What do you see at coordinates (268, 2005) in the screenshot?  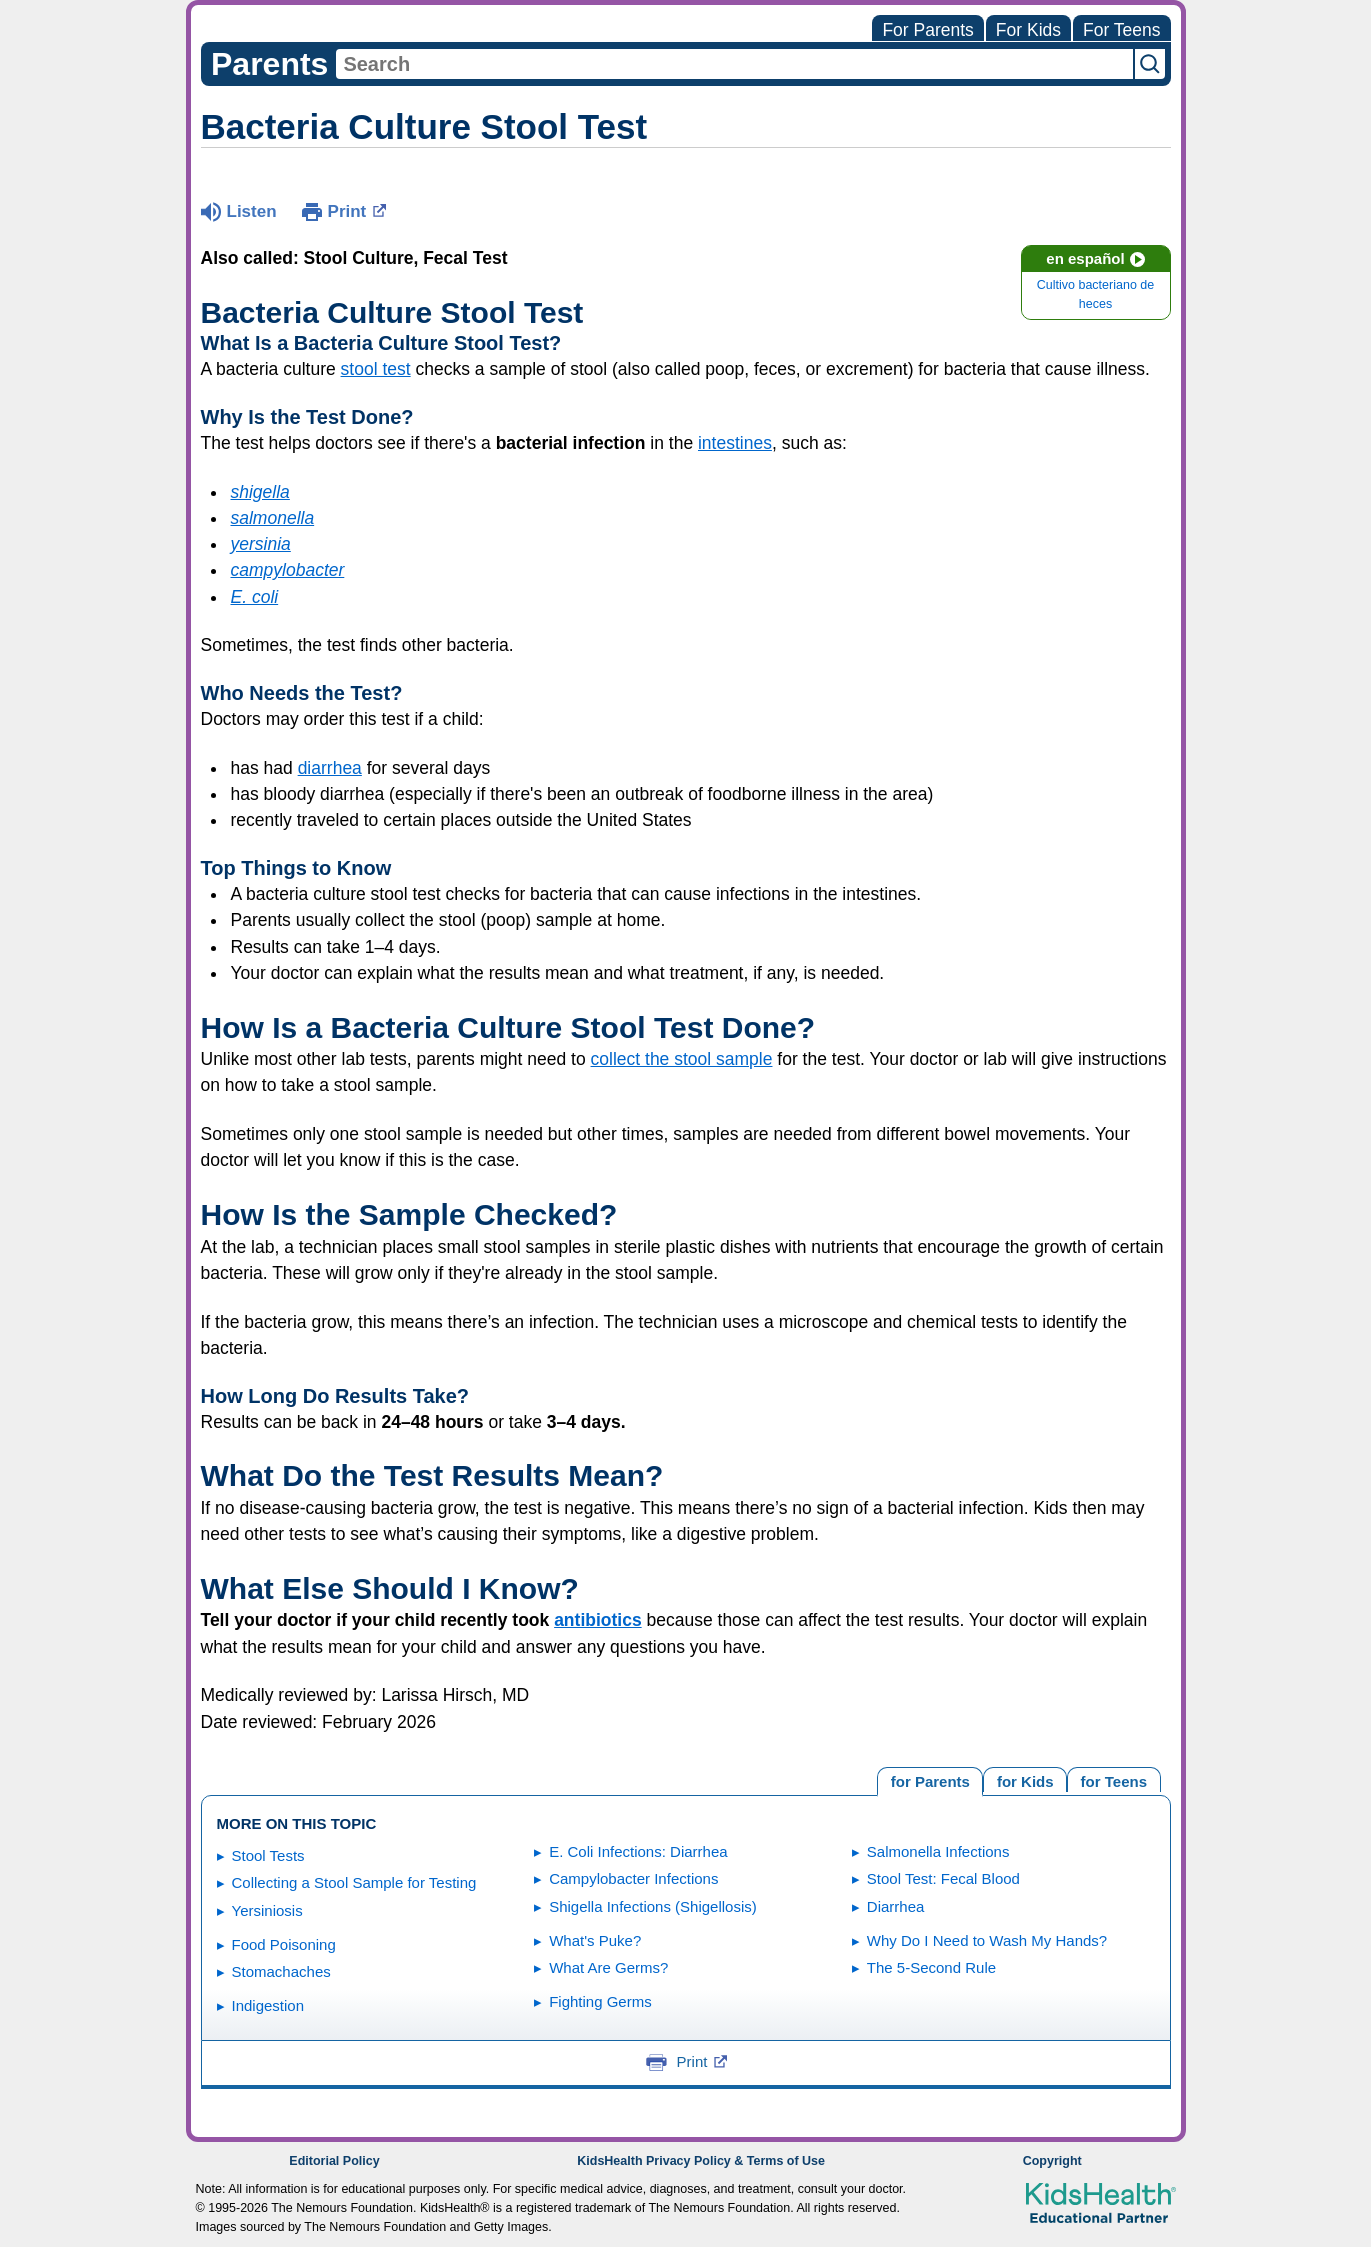 I see `Indigestion` at bounding box center [268, 2005].